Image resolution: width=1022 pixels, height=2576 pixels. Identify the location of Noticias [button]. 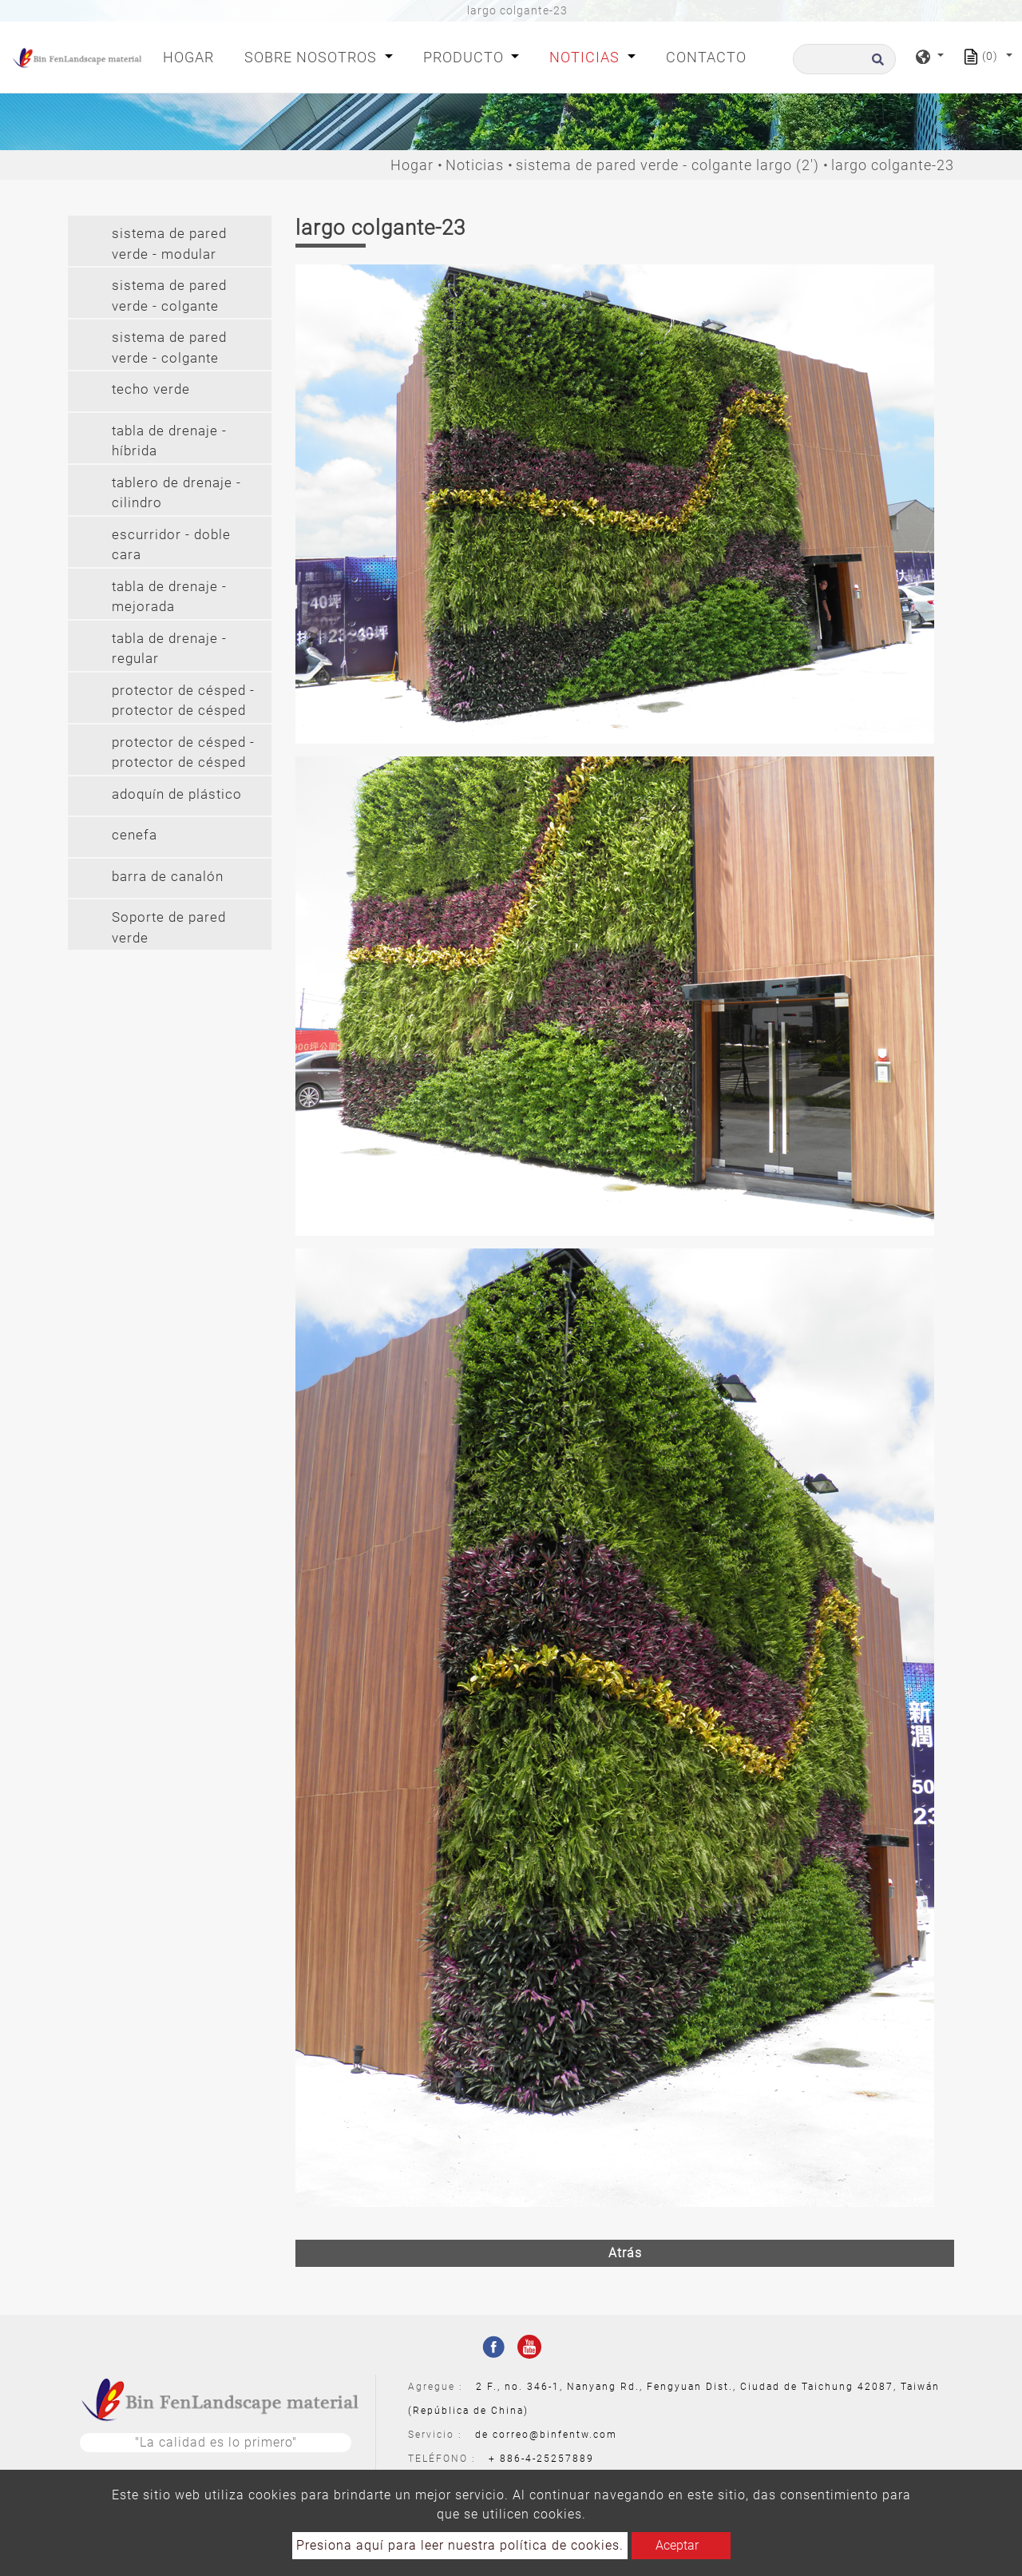
(586, 57).